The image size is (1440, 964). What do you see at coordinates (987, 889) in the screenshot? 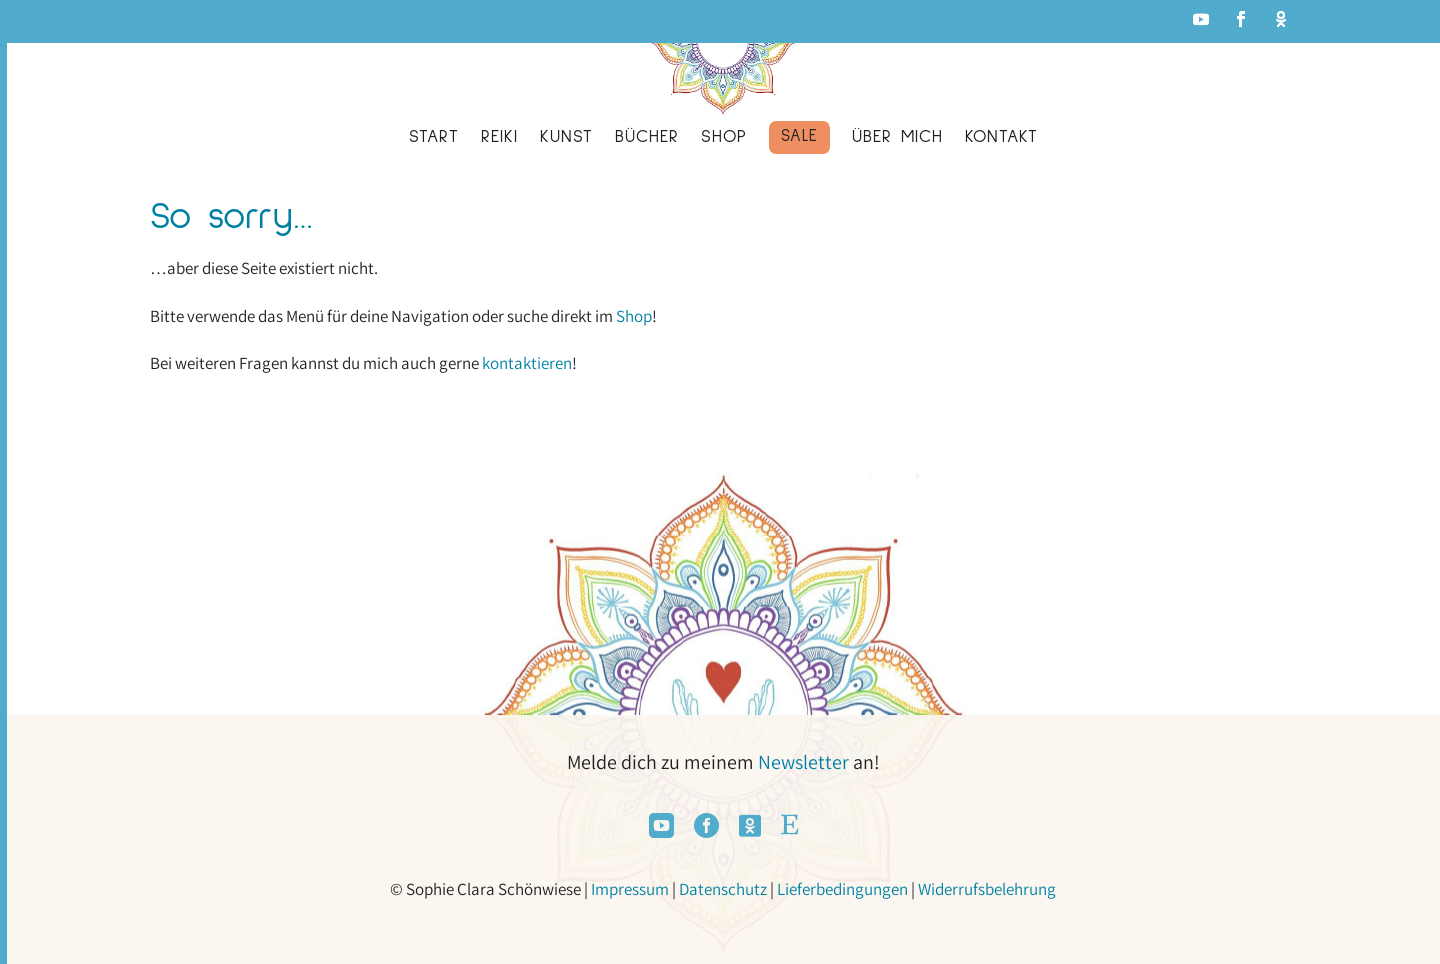
I see `Widerrufsbelehrung` at bounding box center [987, 889].